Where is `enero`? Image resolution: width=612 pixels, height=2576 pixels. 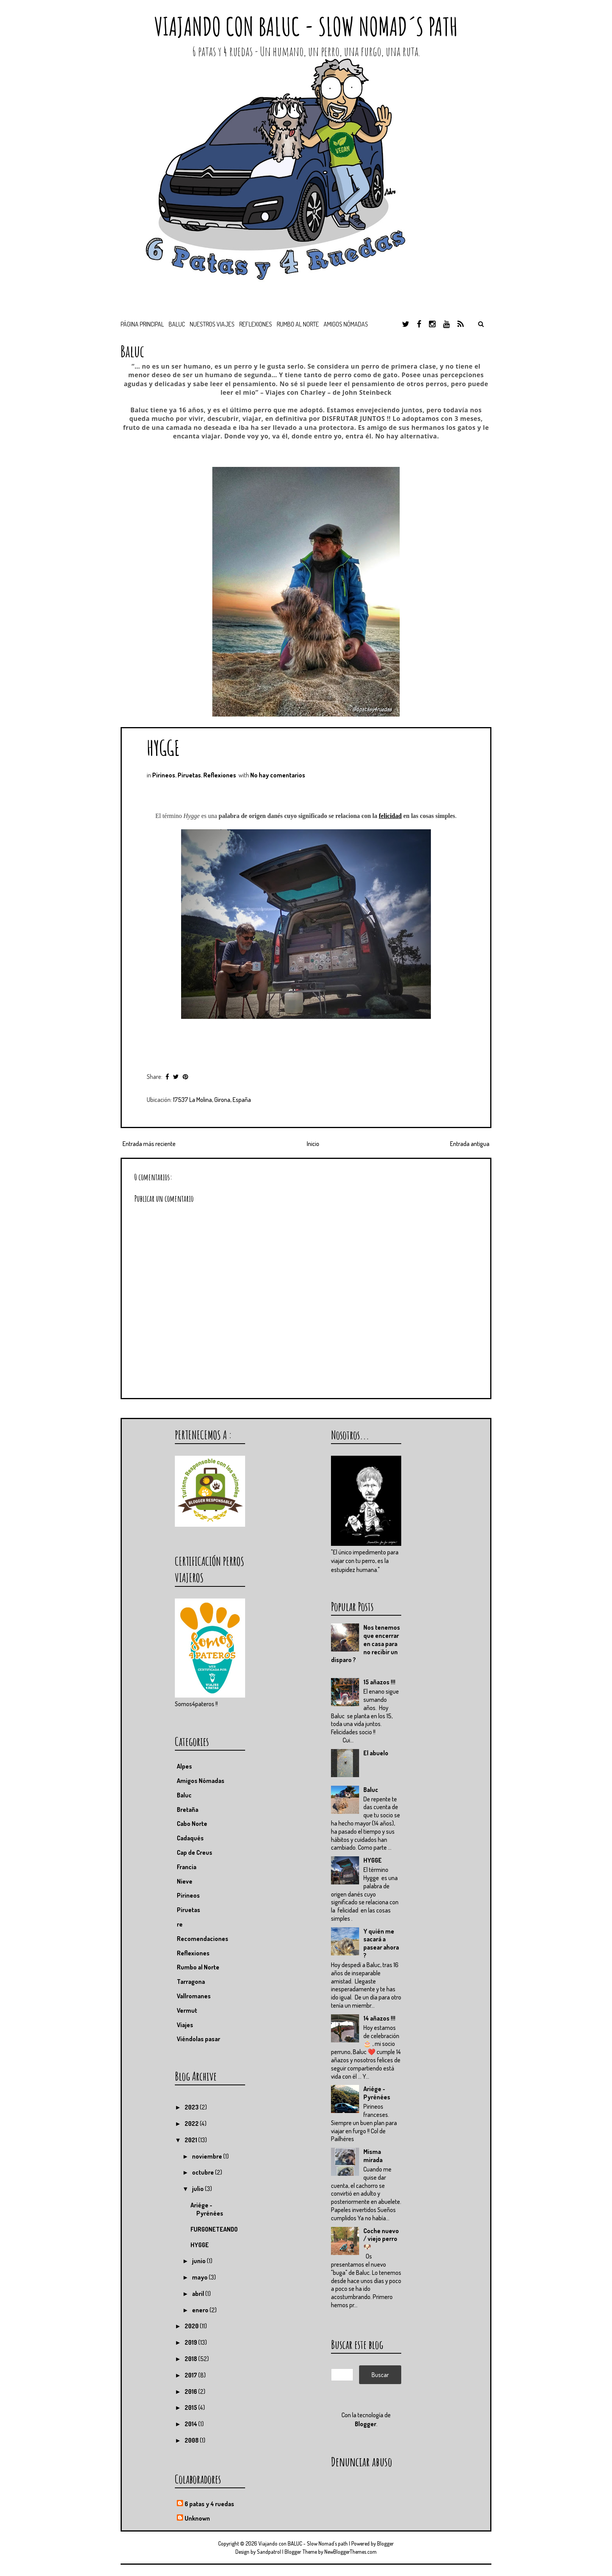
enero is located at coordinates (201, 2310).